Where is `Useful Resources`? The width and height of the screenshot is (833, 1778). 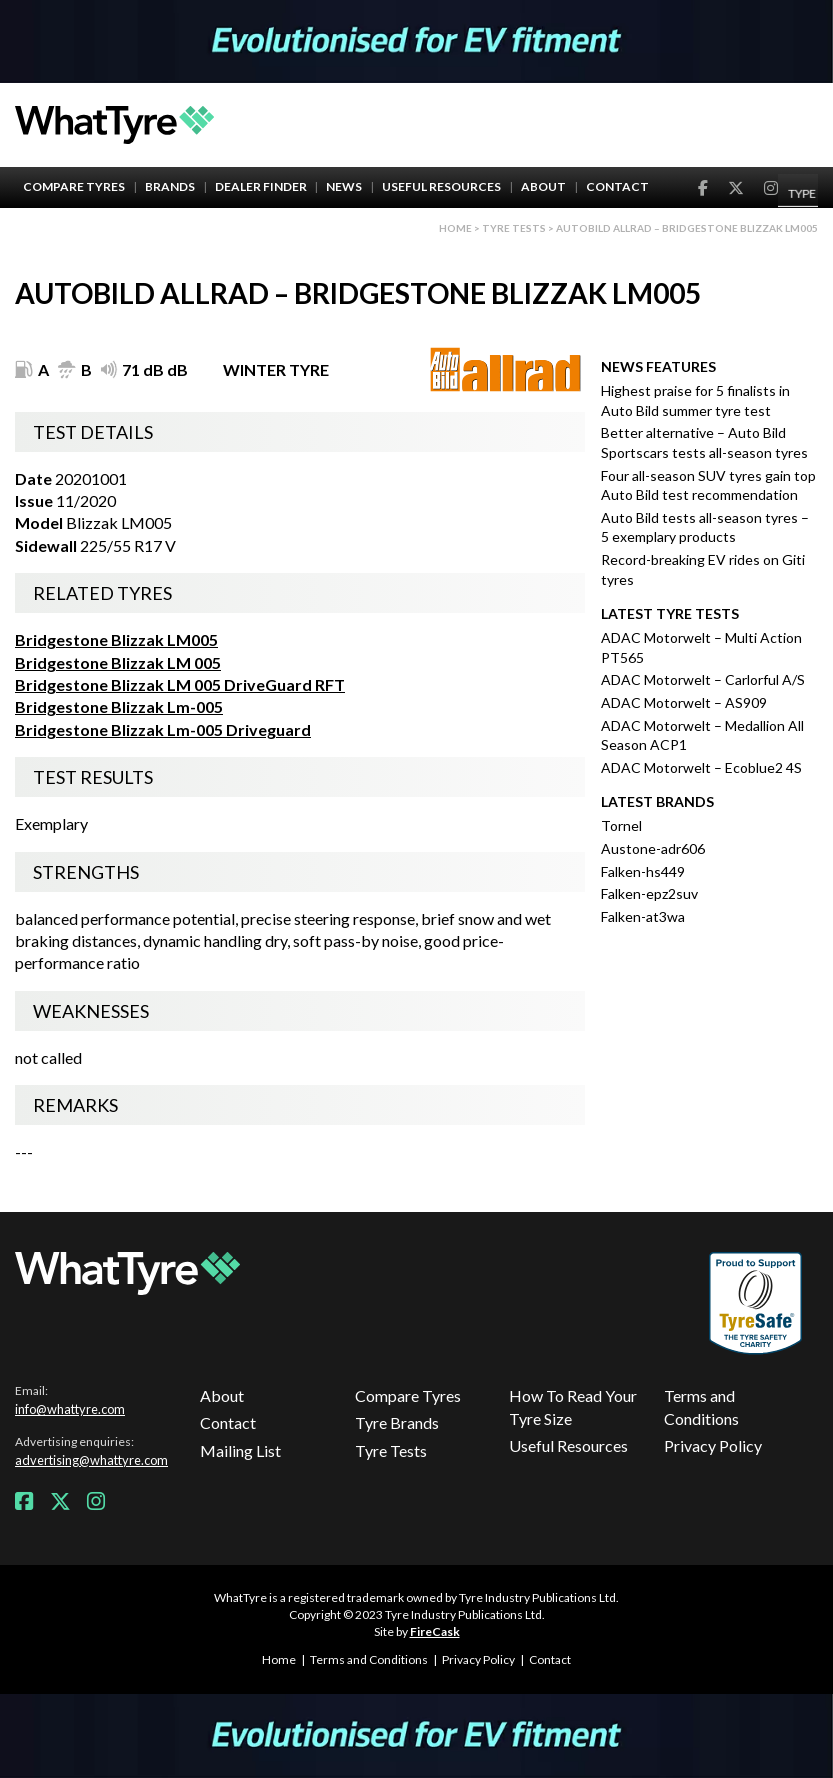 Useful Resources is located at coordinates (441, 186).